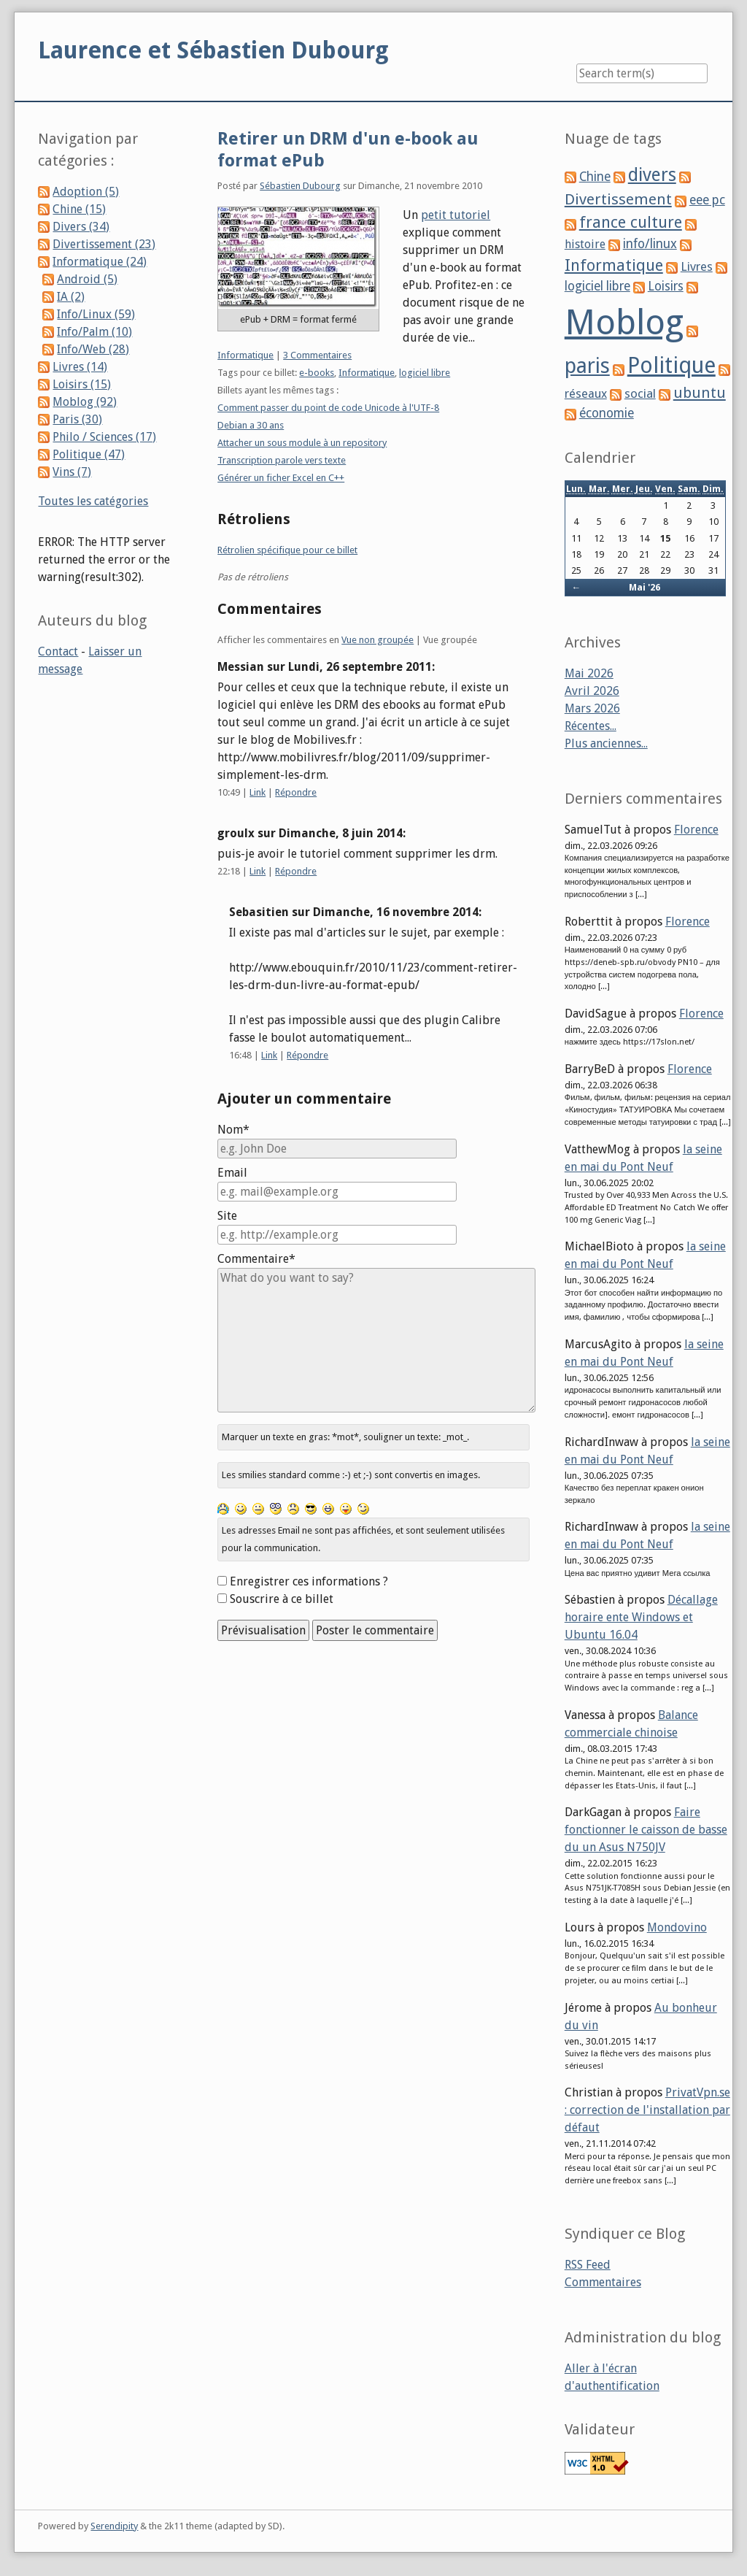 This screenshot has width=747, height=2576. Describe the element at coordinates (647, 2109) in the screenshot. I see `PrivatVpn.se : correction de l'installation par défaut` at that location.